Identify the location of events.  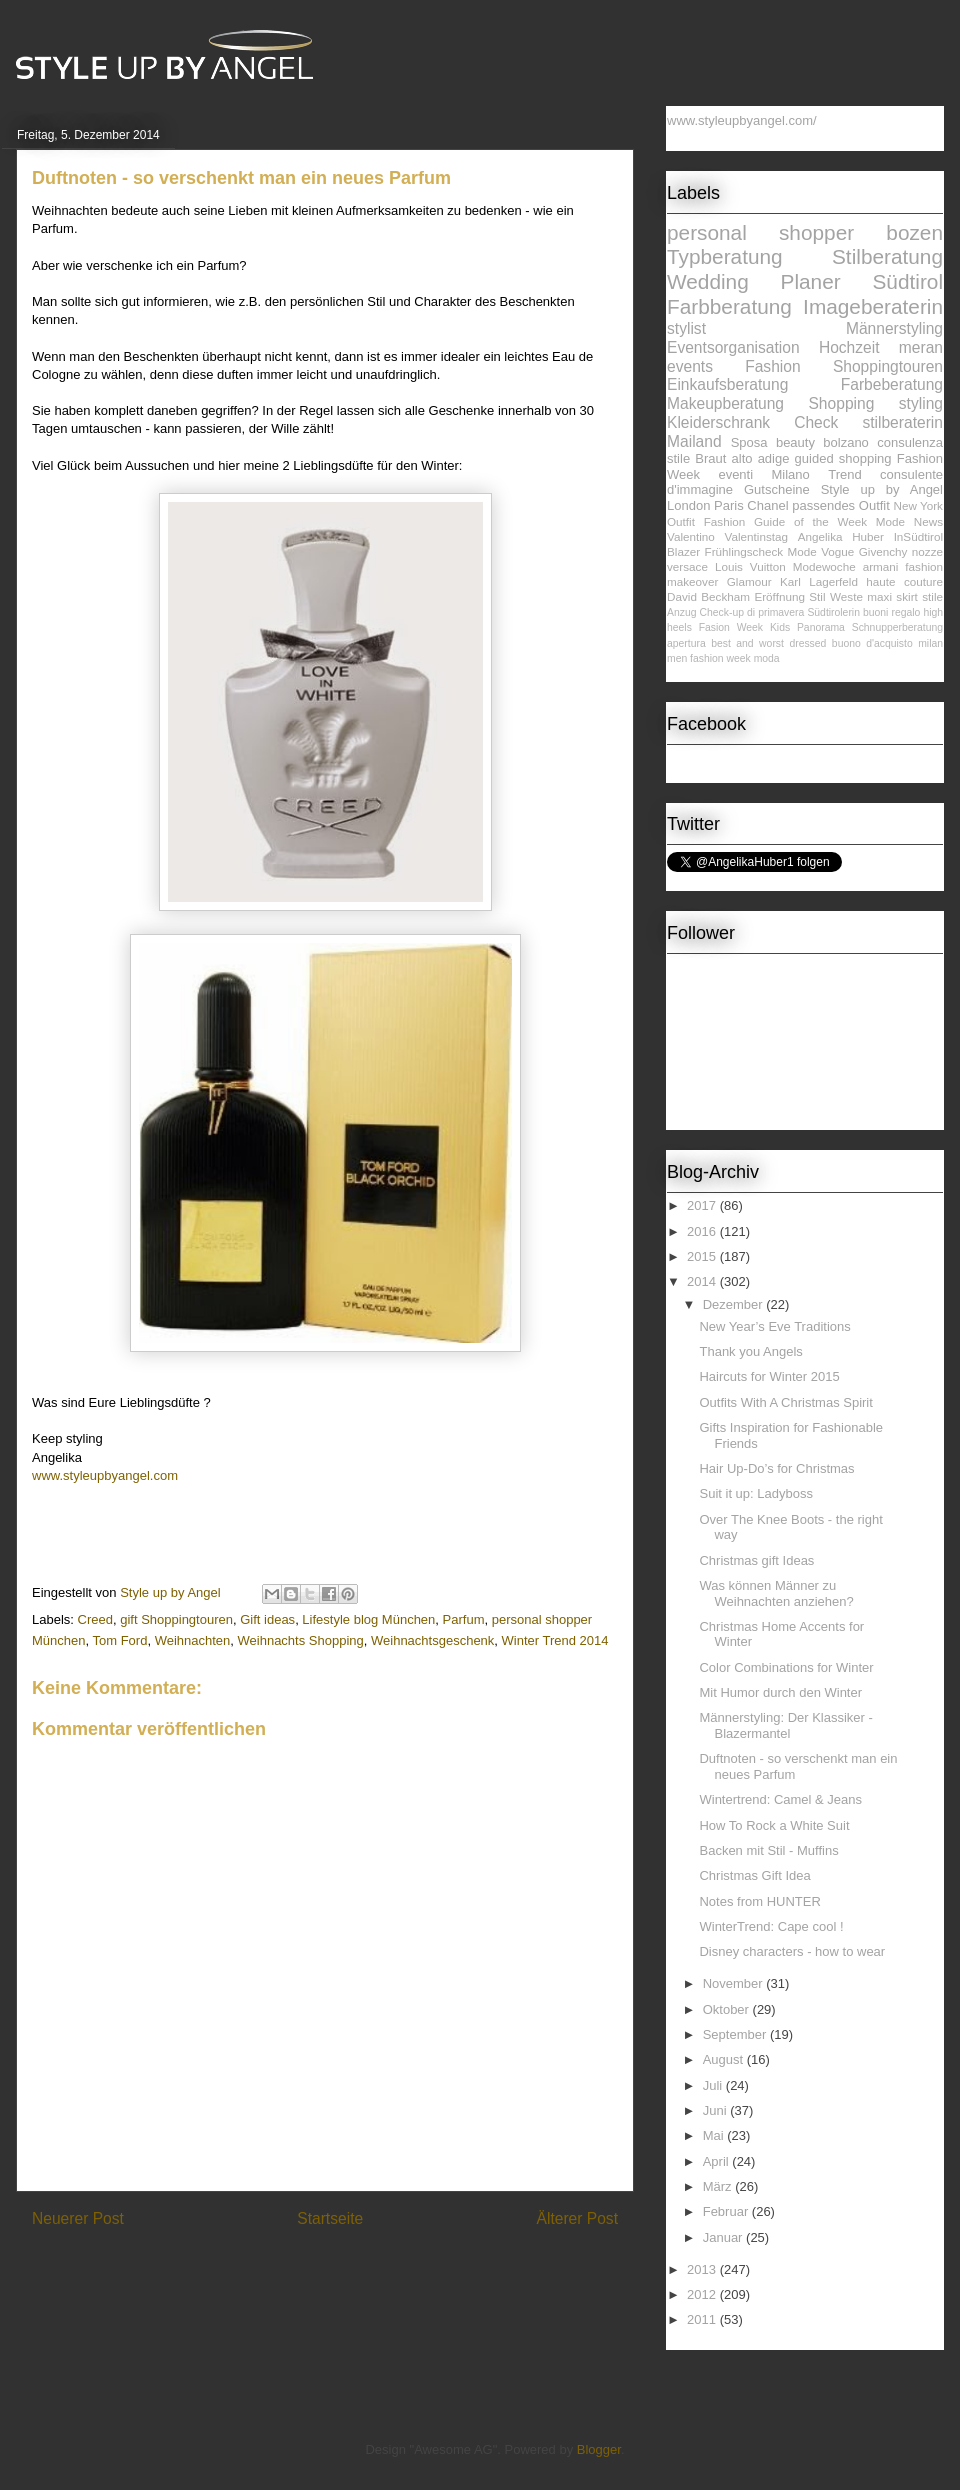
(690, 366).